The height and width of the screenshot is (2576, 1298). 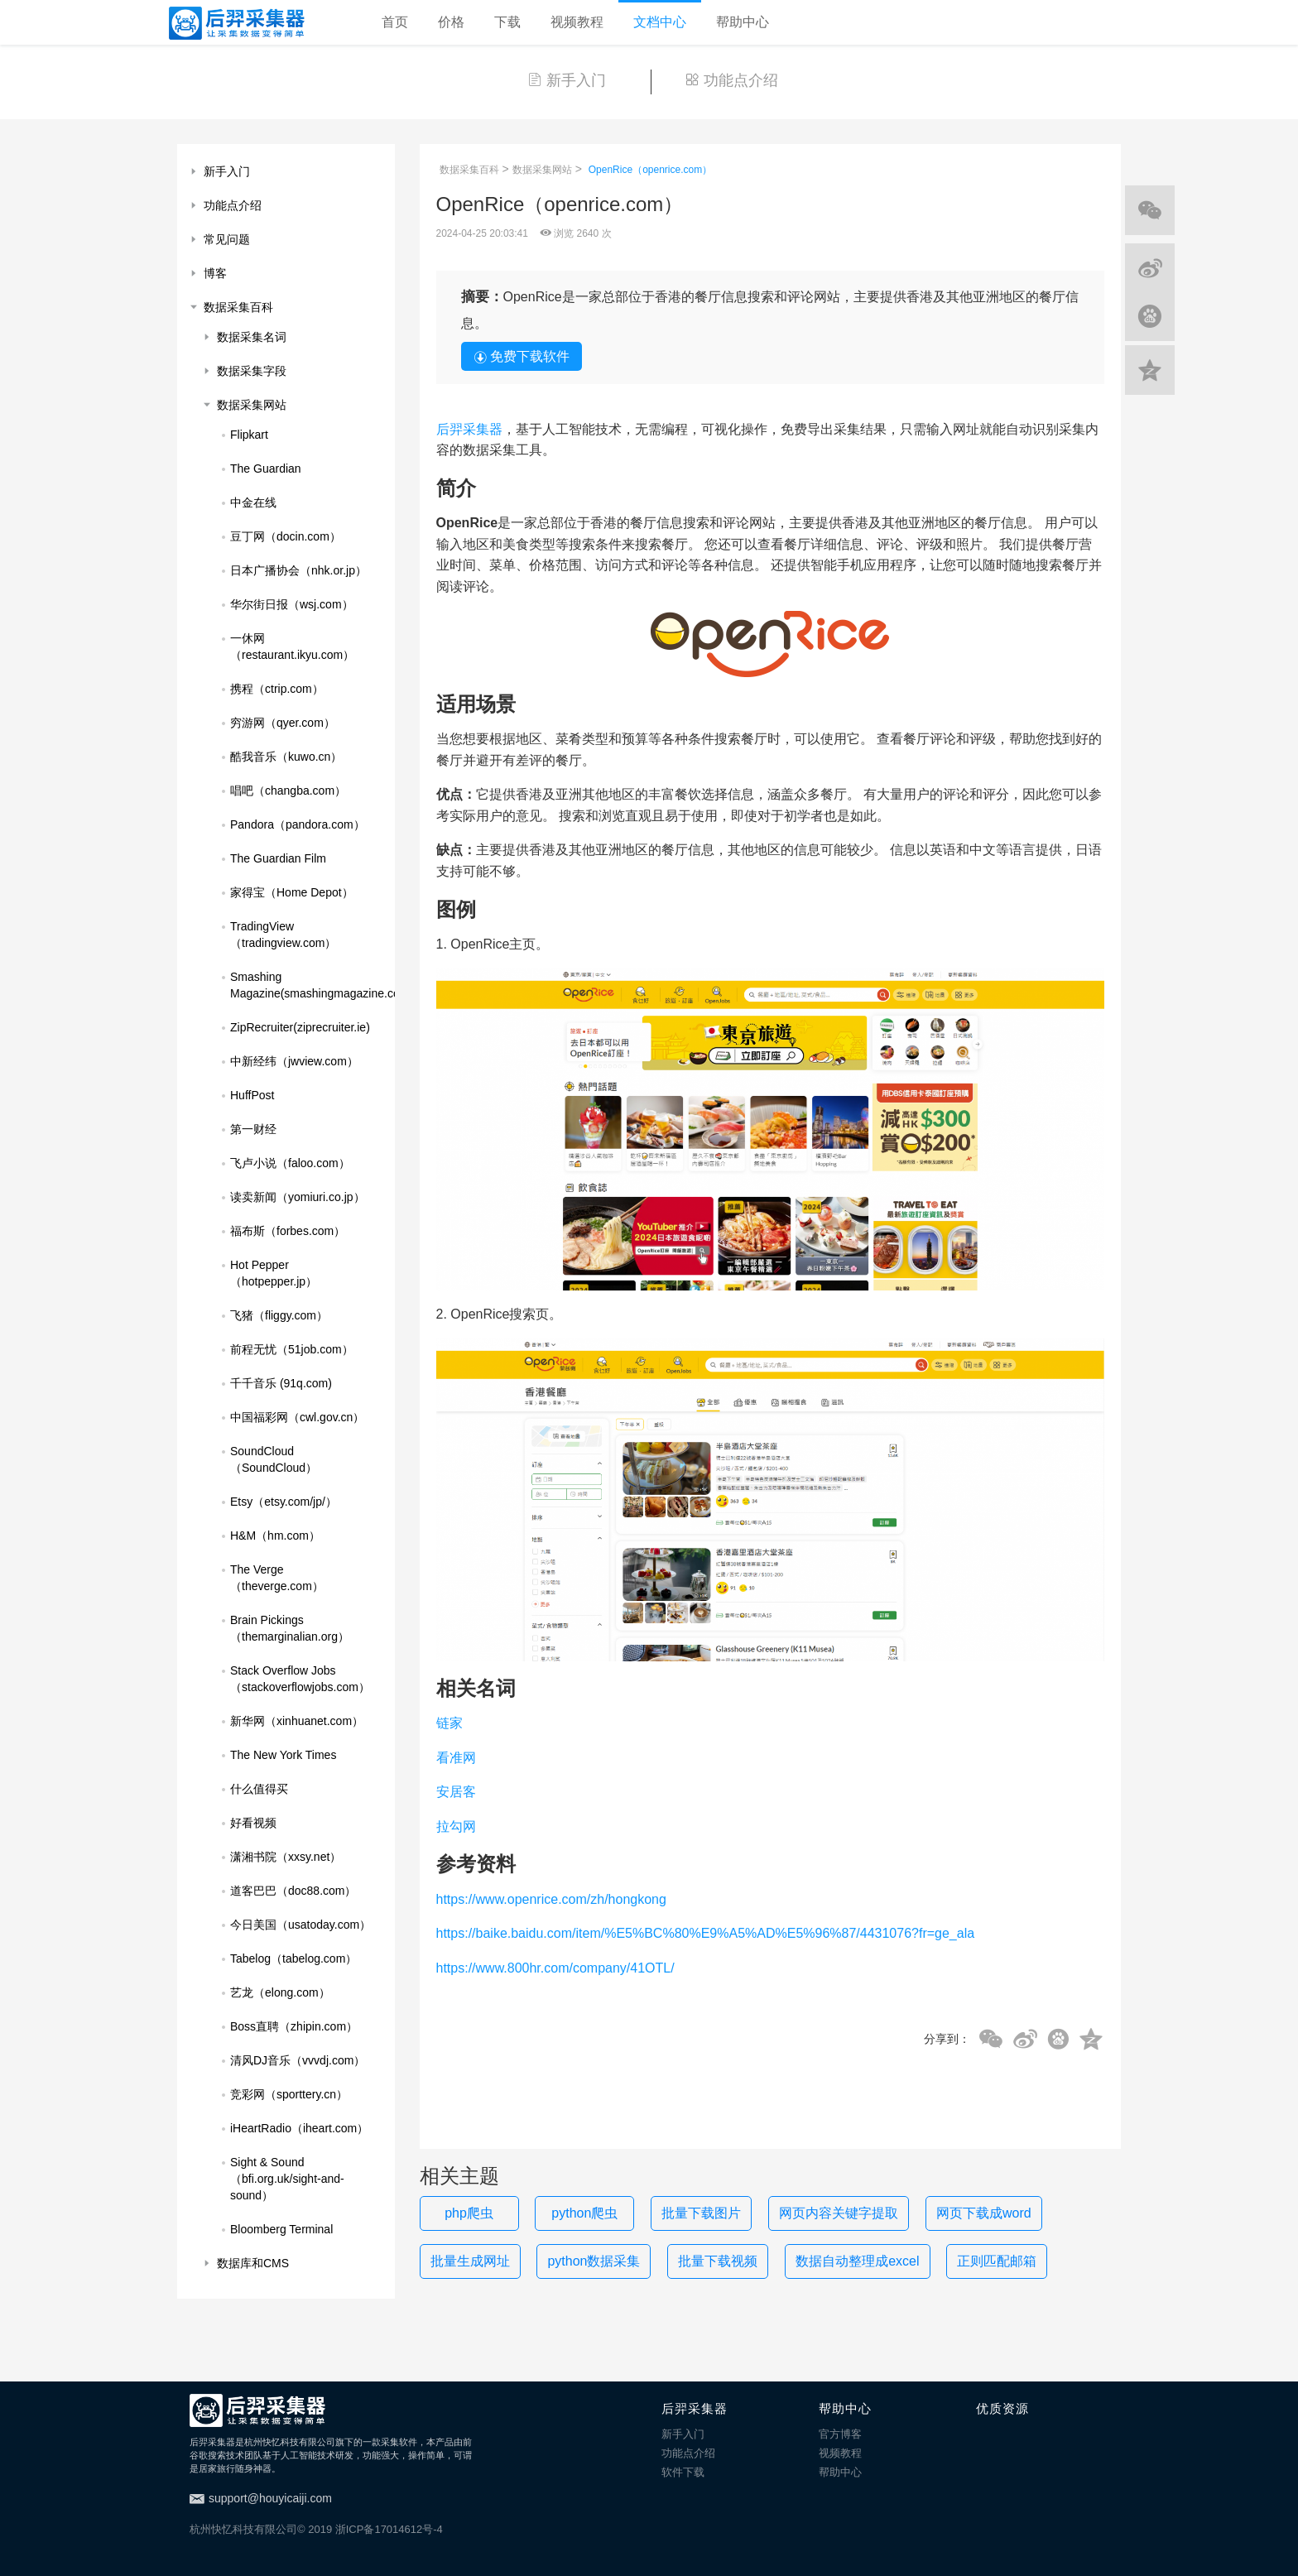 What do you see at coordinates (593, 2261) in the screenshot?
I see `python数据采集` at bounding box center [593, 2261].